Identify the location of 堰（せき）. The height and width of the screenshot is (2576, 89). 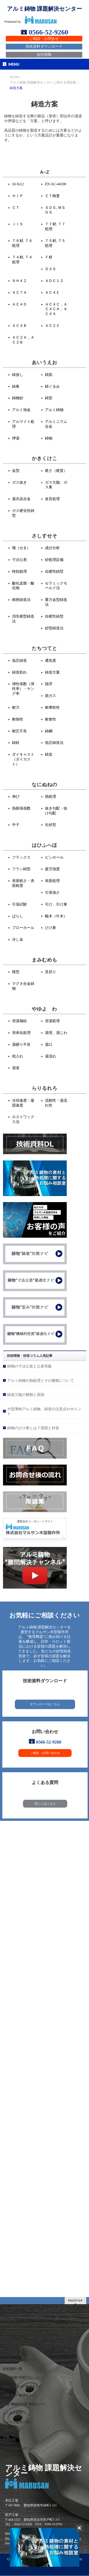
(21, 548).